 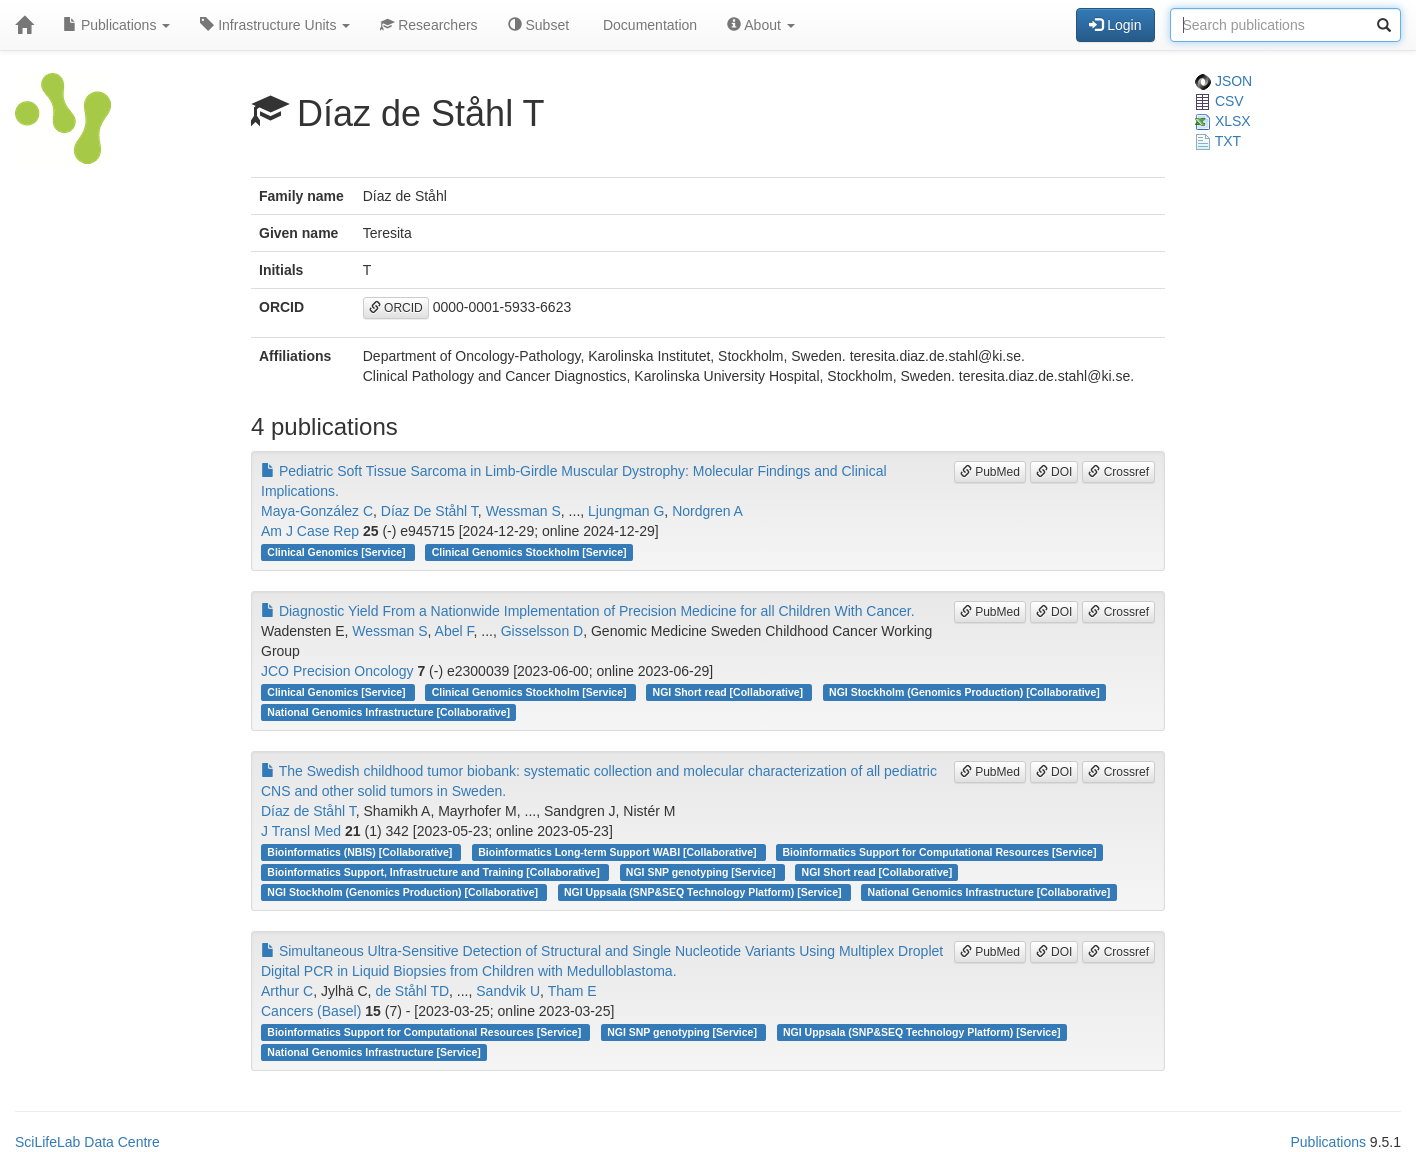 What do you see at coordinates (707, 511) in the screenshot?
I see `Nordgren A` at bounding box center [707, 511].